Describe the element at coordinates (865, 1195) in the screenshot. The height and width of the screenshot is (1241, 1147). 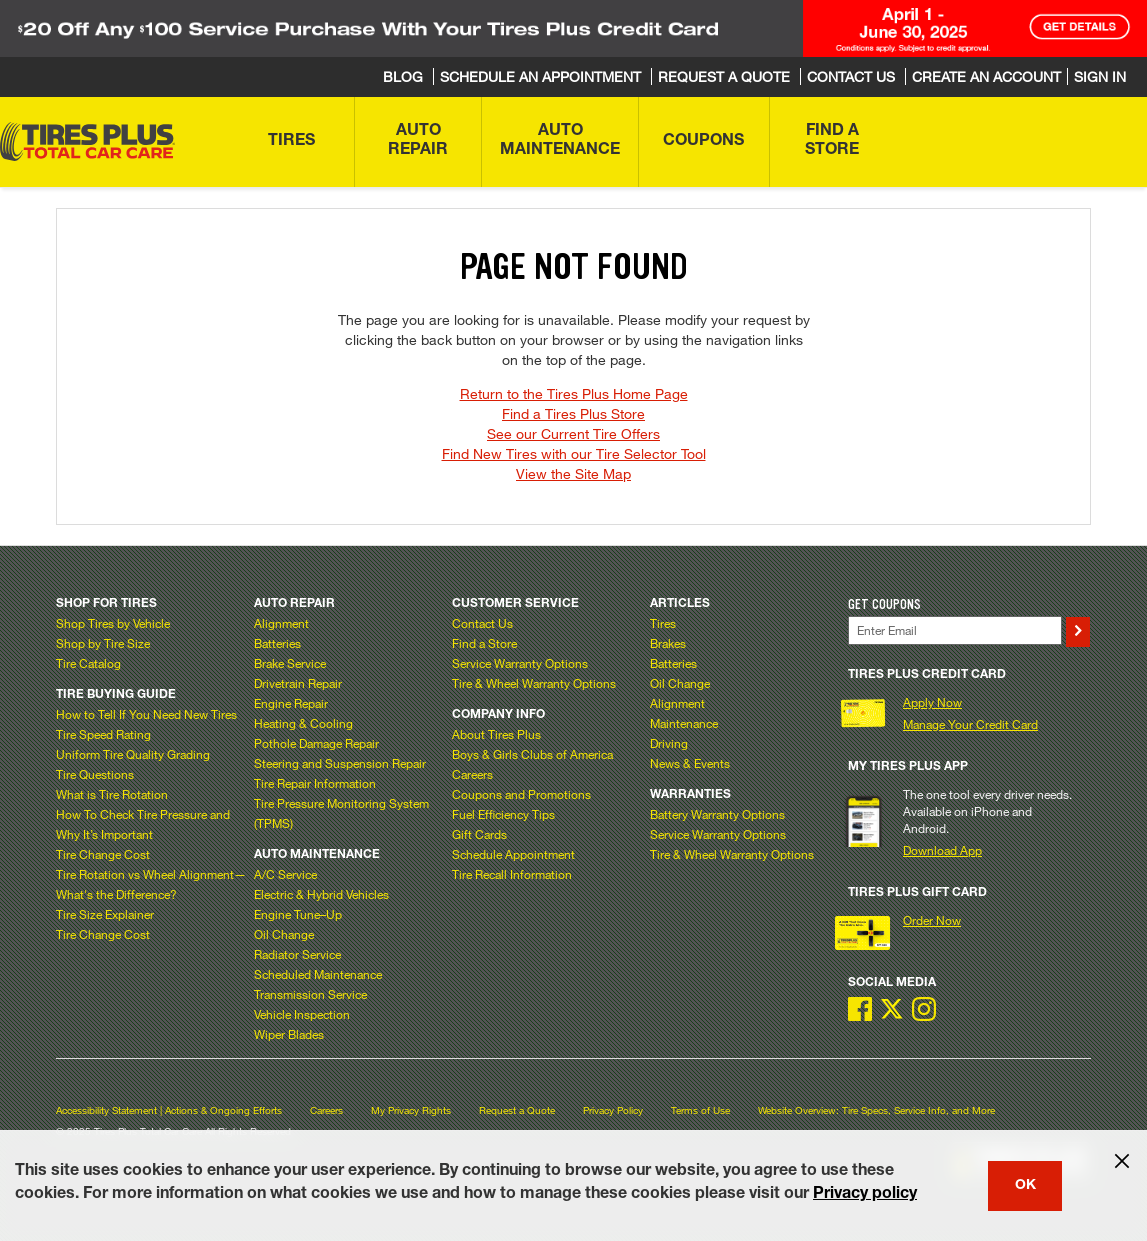
I see `Privacy policy` at that location.